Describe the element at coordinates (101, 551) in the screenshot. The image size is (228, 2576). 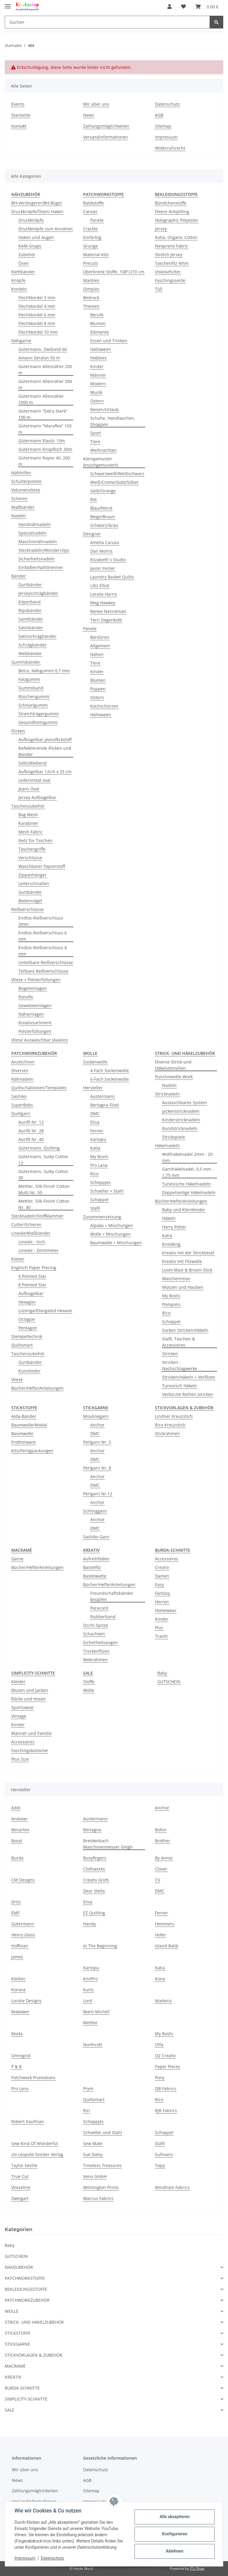
I see `Dan Morris` at that location.